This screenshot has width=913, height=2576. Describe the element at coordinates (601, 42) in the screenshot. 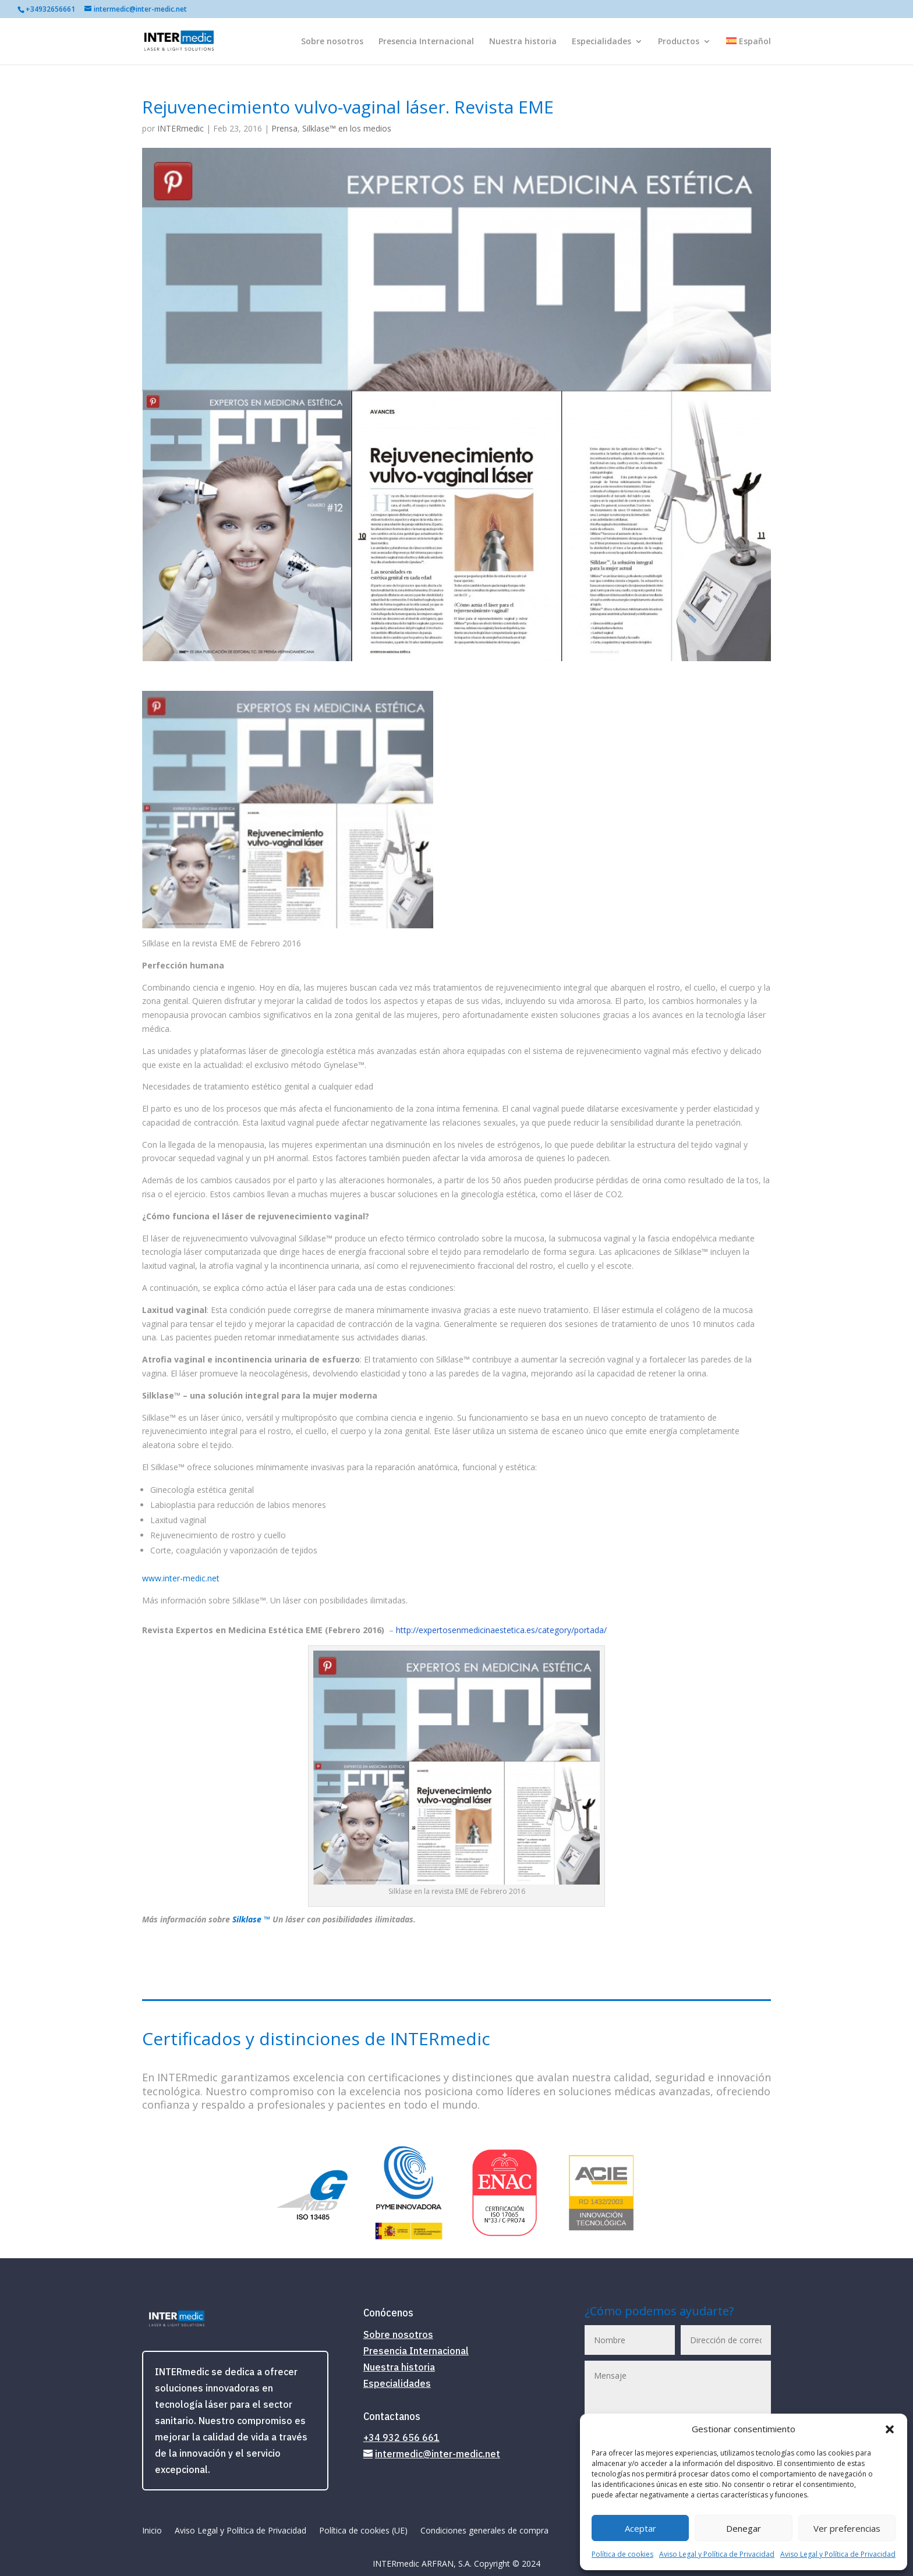

I see `Especialidades` at that location.